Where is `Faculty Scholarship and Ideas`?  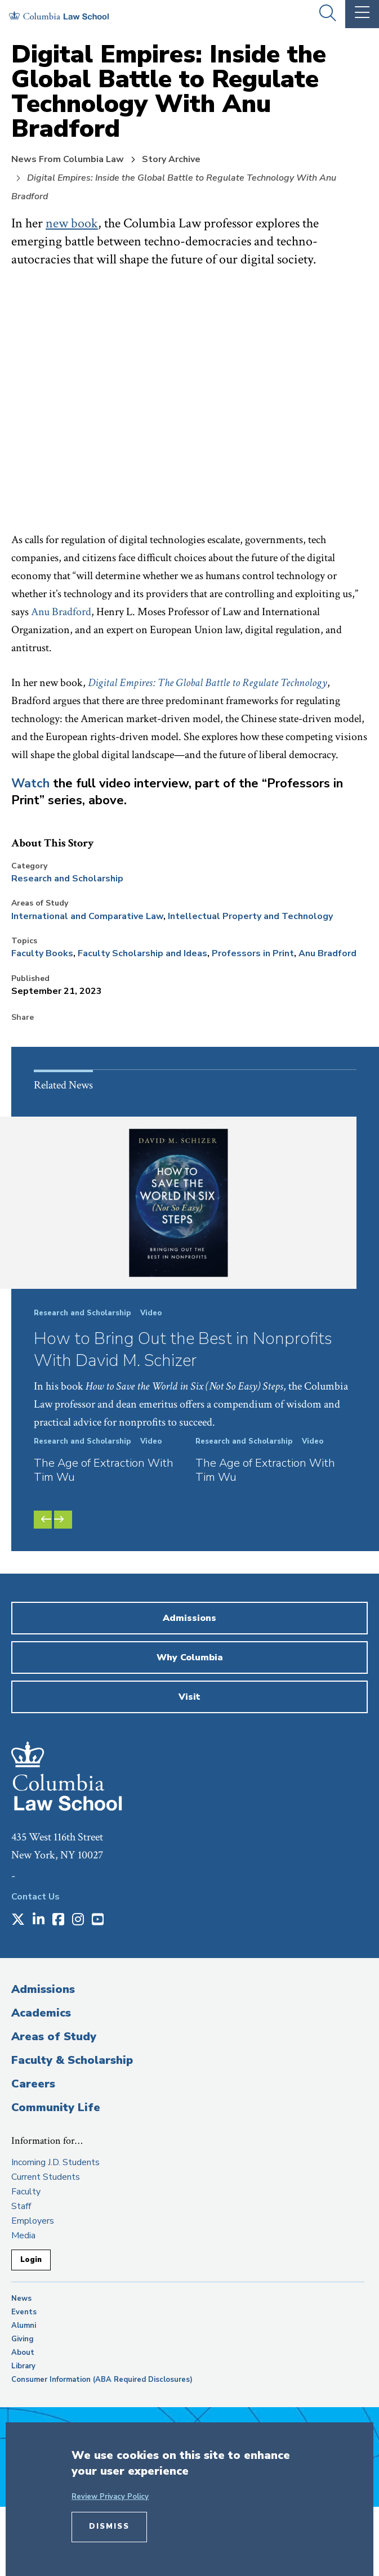 Faculty Scholarship and Ideas is located at coordinates (142, 953).